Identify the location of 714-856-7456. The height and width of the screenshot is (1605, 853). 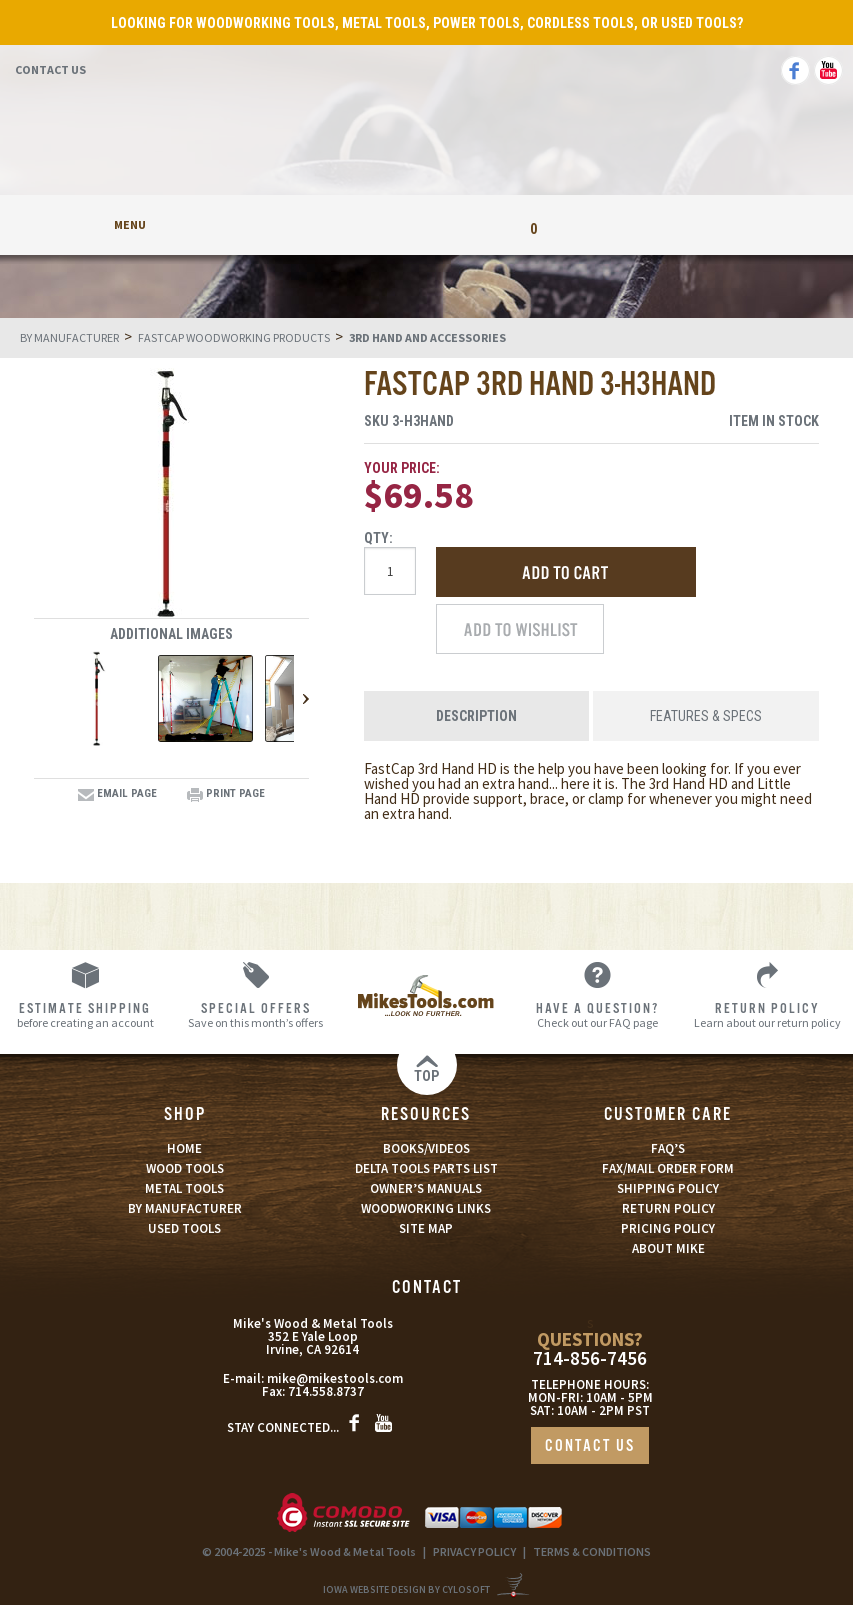
(590, 1358).